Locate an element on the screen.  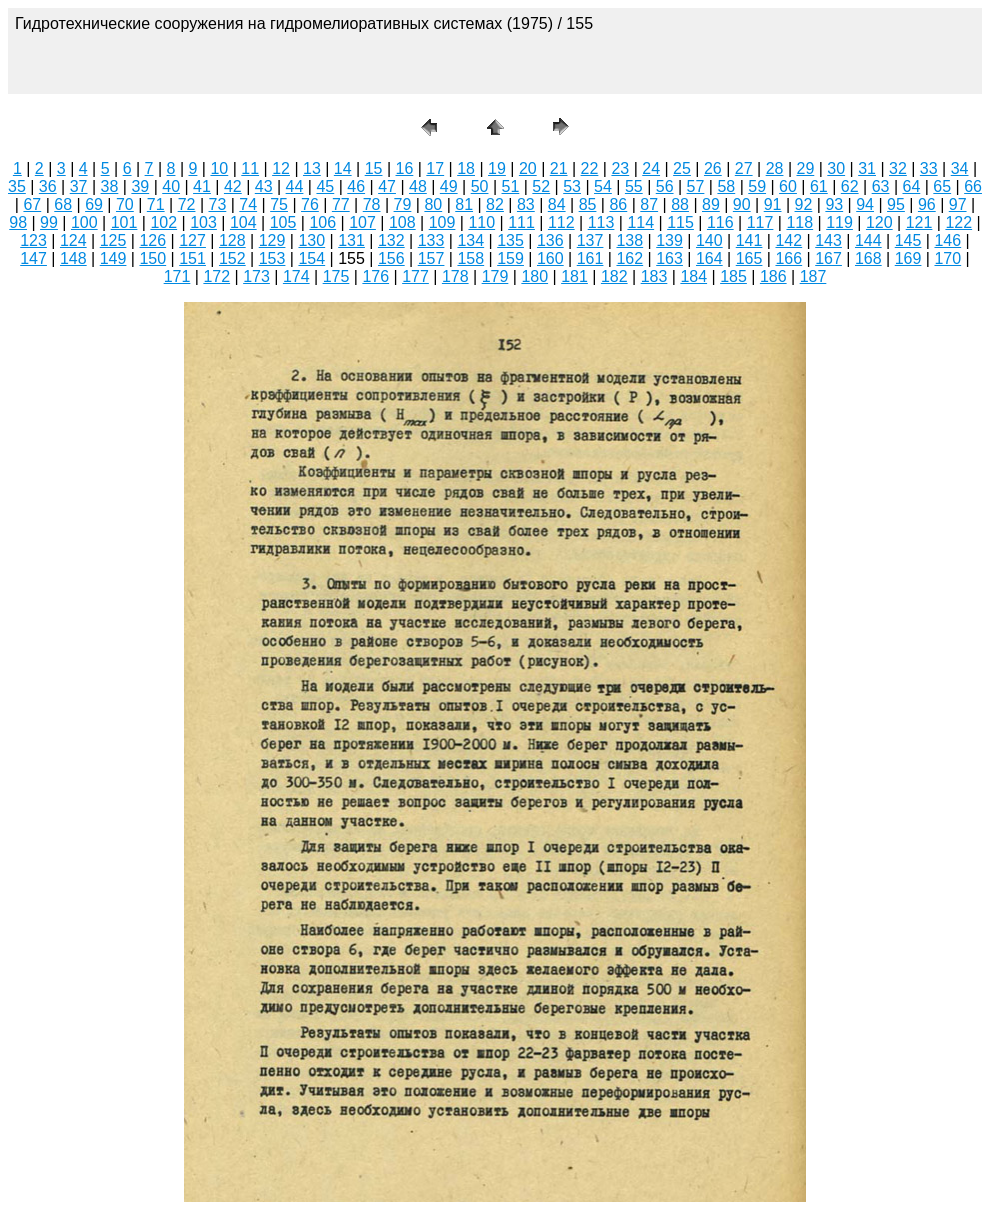
61 is located at coordinates (819, 186).